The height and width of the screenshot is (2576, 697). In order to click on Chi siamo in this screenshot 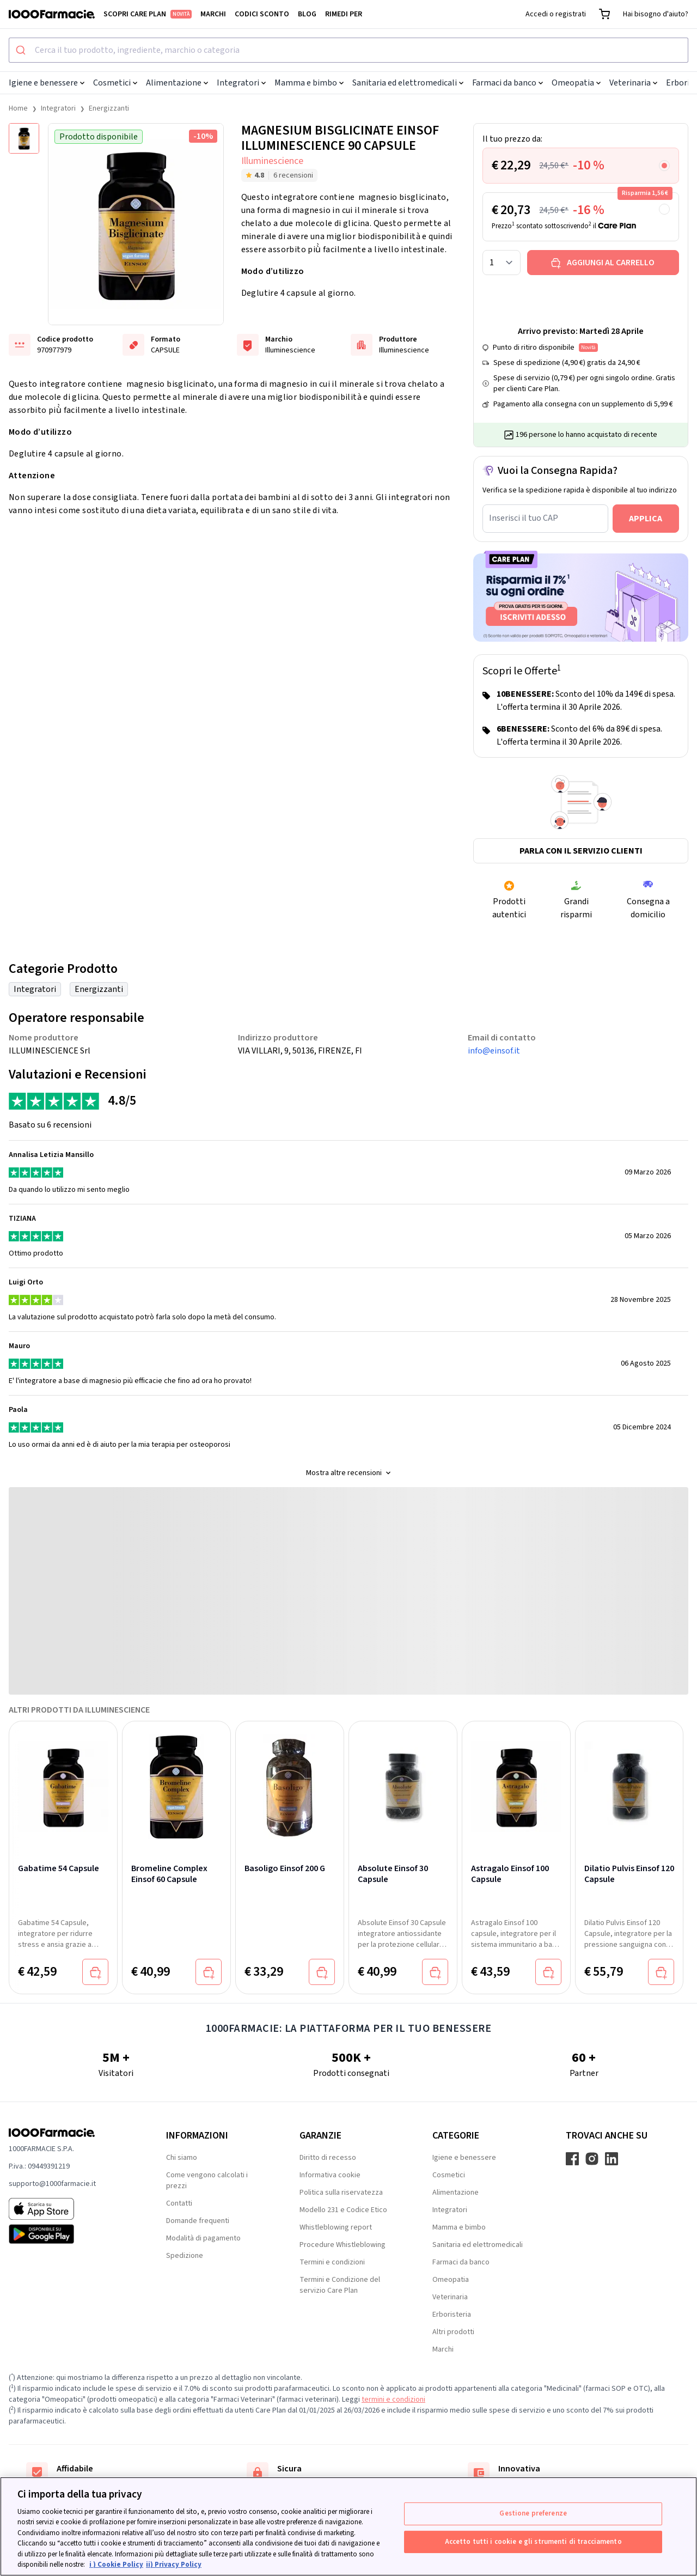, I will do `click(181, 2157)`.